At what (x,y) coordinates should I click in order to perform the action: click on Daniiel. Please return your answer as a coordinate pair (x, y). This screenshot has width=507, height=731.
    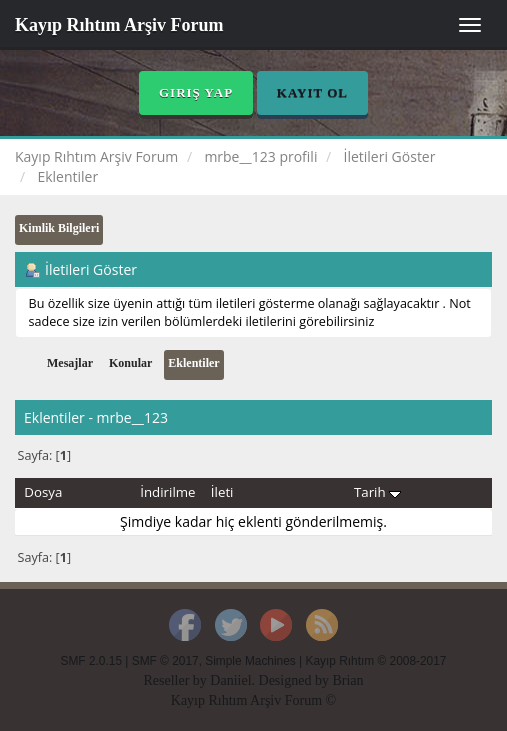
    Looking at the image, I should click on (230, 680).